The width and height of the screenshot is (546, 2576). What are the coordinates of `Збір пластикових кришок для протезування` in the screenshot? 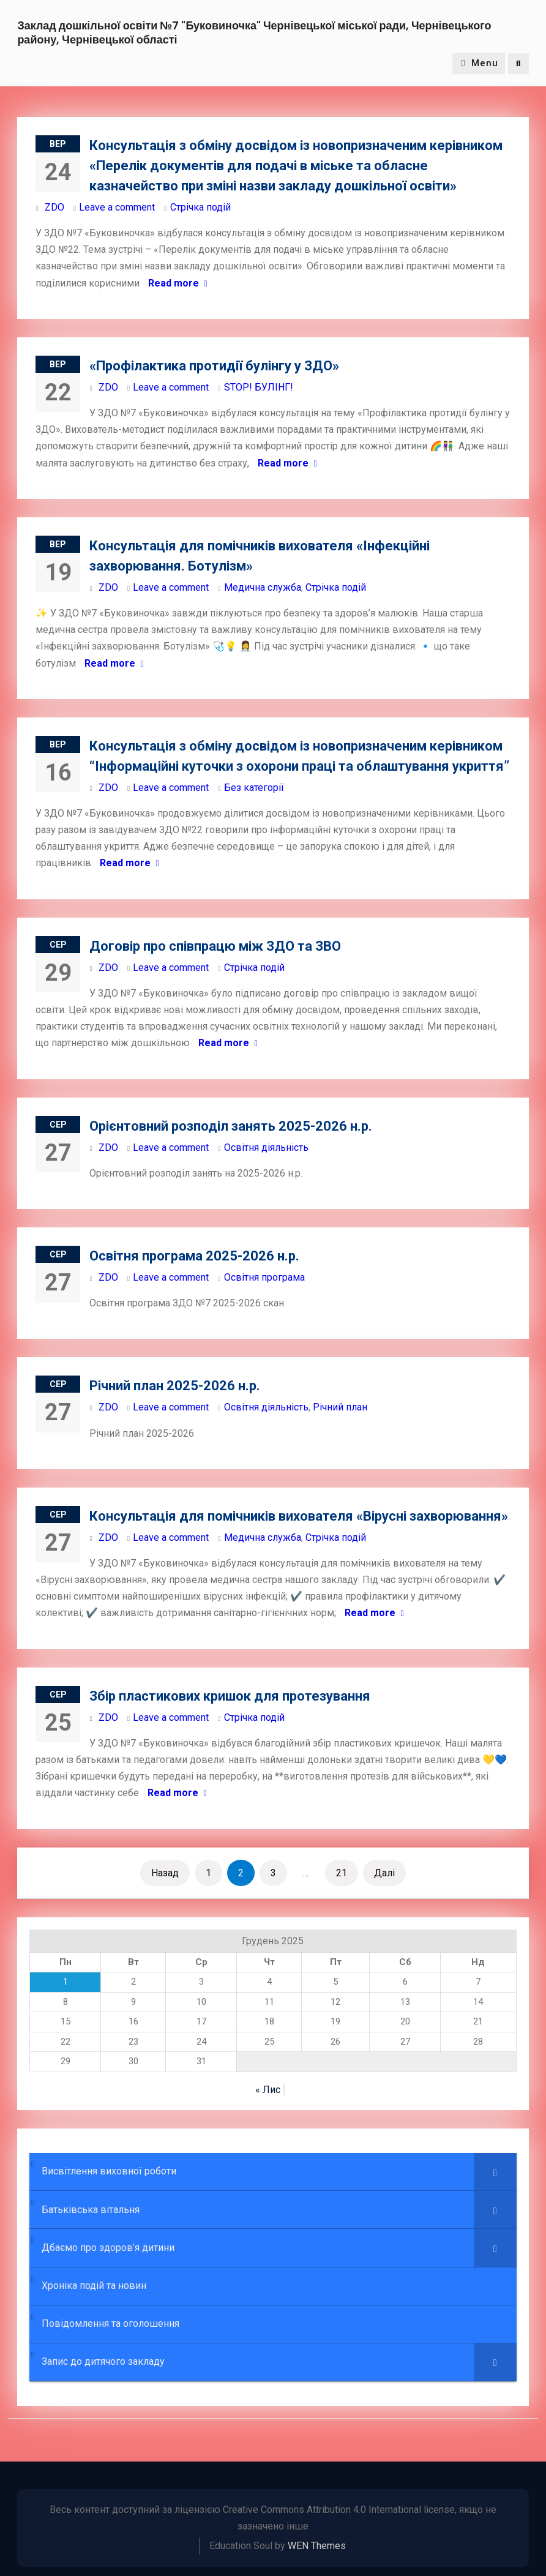 It's located at (229, 1696).